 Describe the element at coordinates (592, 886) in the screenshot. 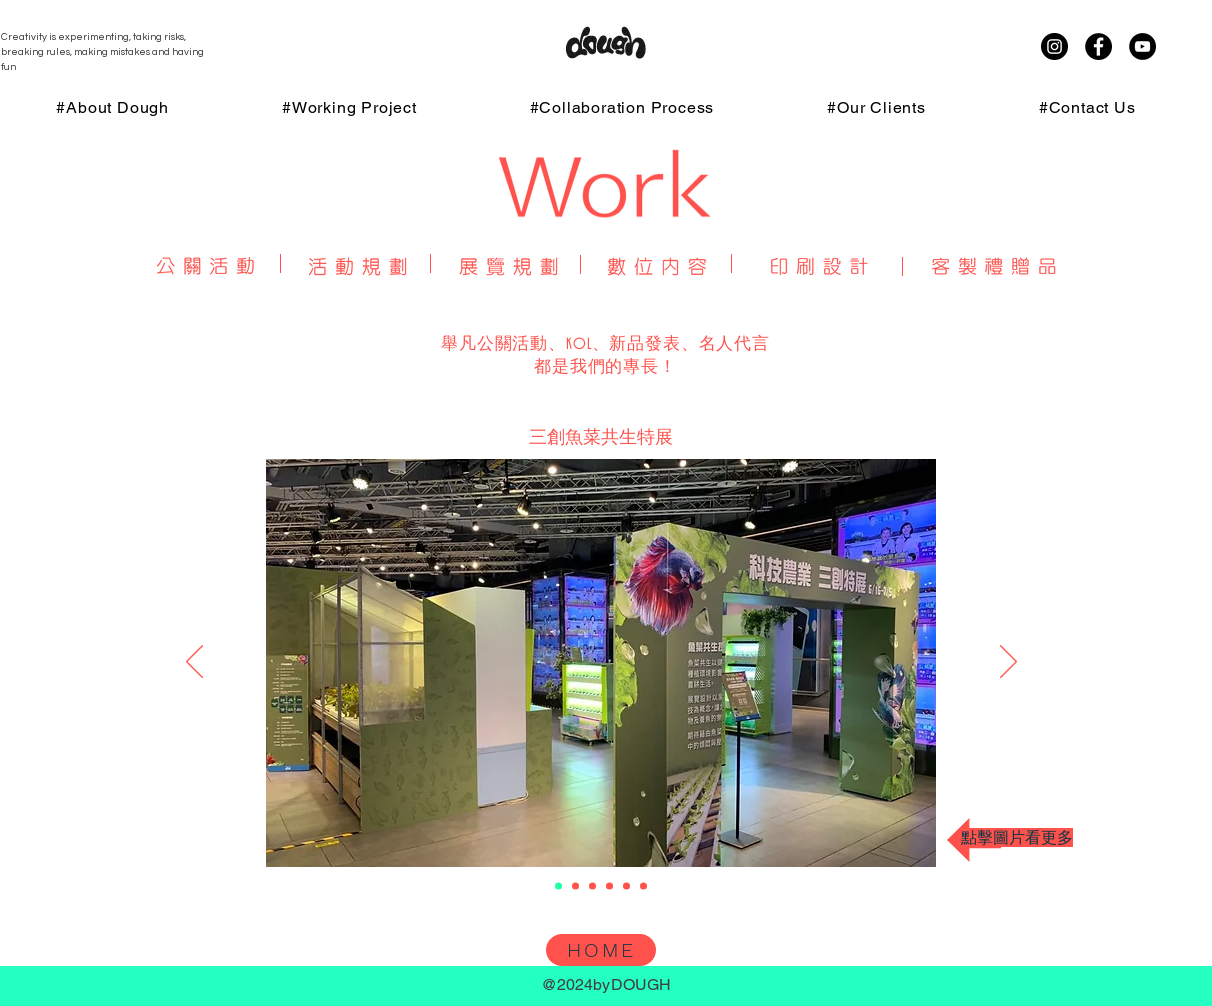

I see `[三創鴻海嘉年華場佈設計]` at that location.